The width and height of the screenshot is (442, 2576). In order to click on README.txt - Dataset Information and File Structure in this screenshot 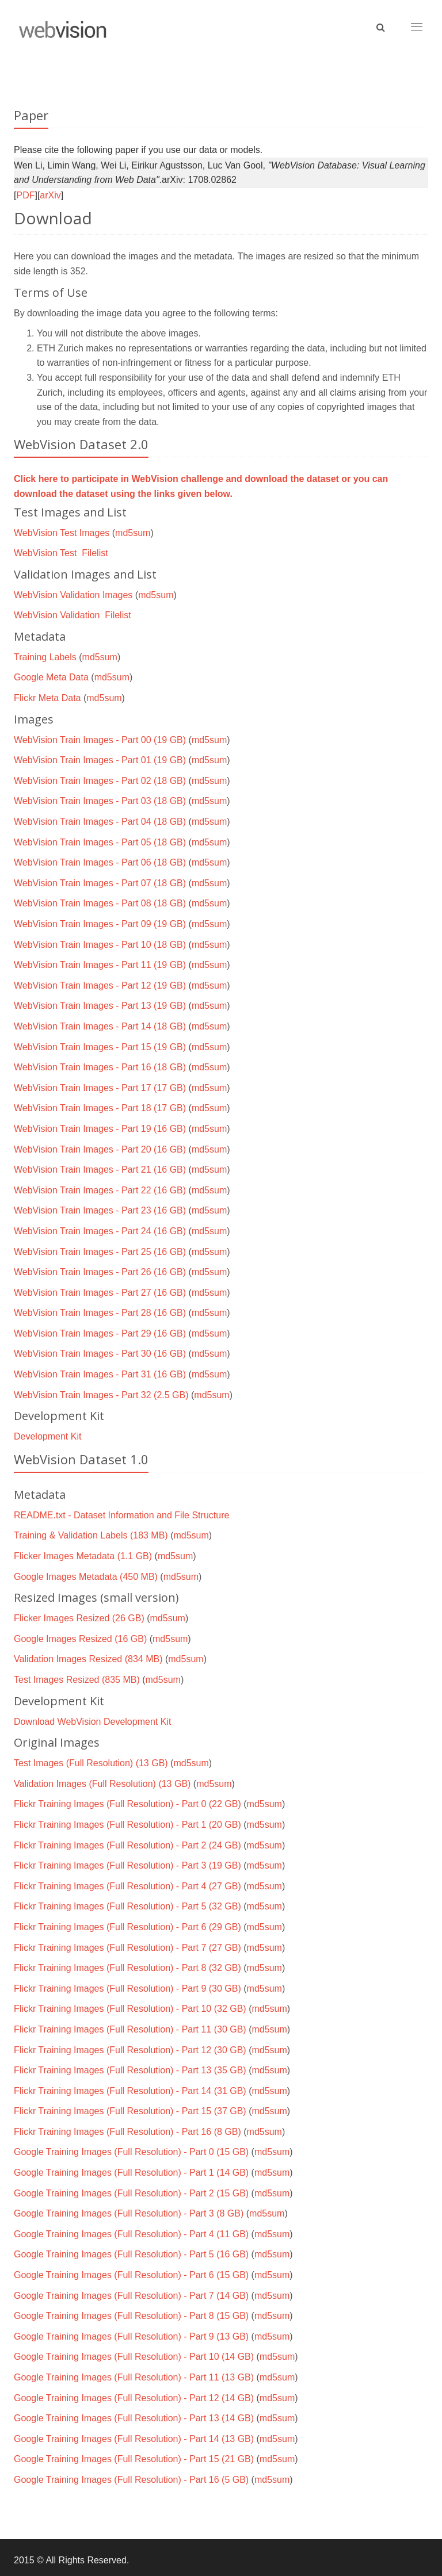, I will do `click(121, 1515)`.